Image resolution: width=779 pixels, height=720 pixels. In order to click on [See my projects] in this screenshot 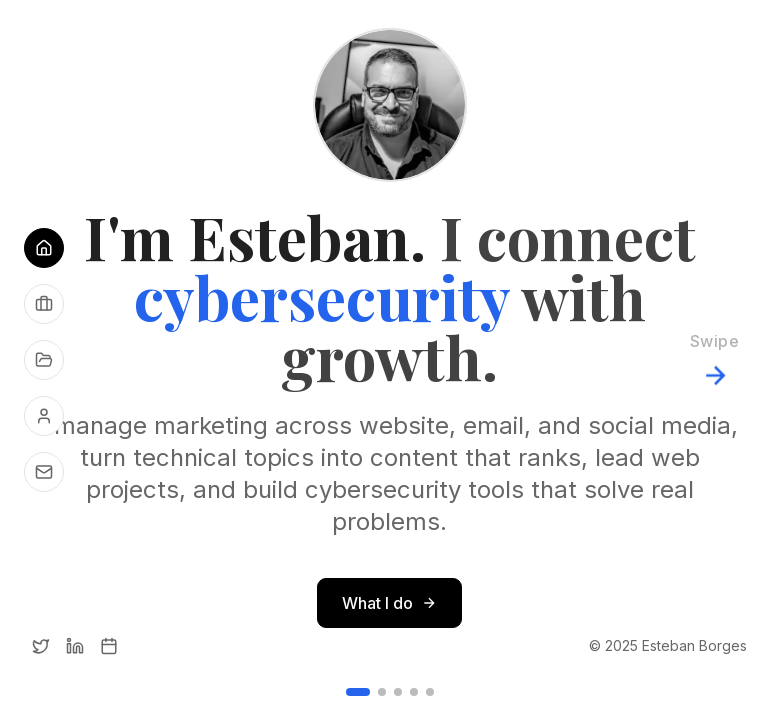, I will do `click(44, 360)`.